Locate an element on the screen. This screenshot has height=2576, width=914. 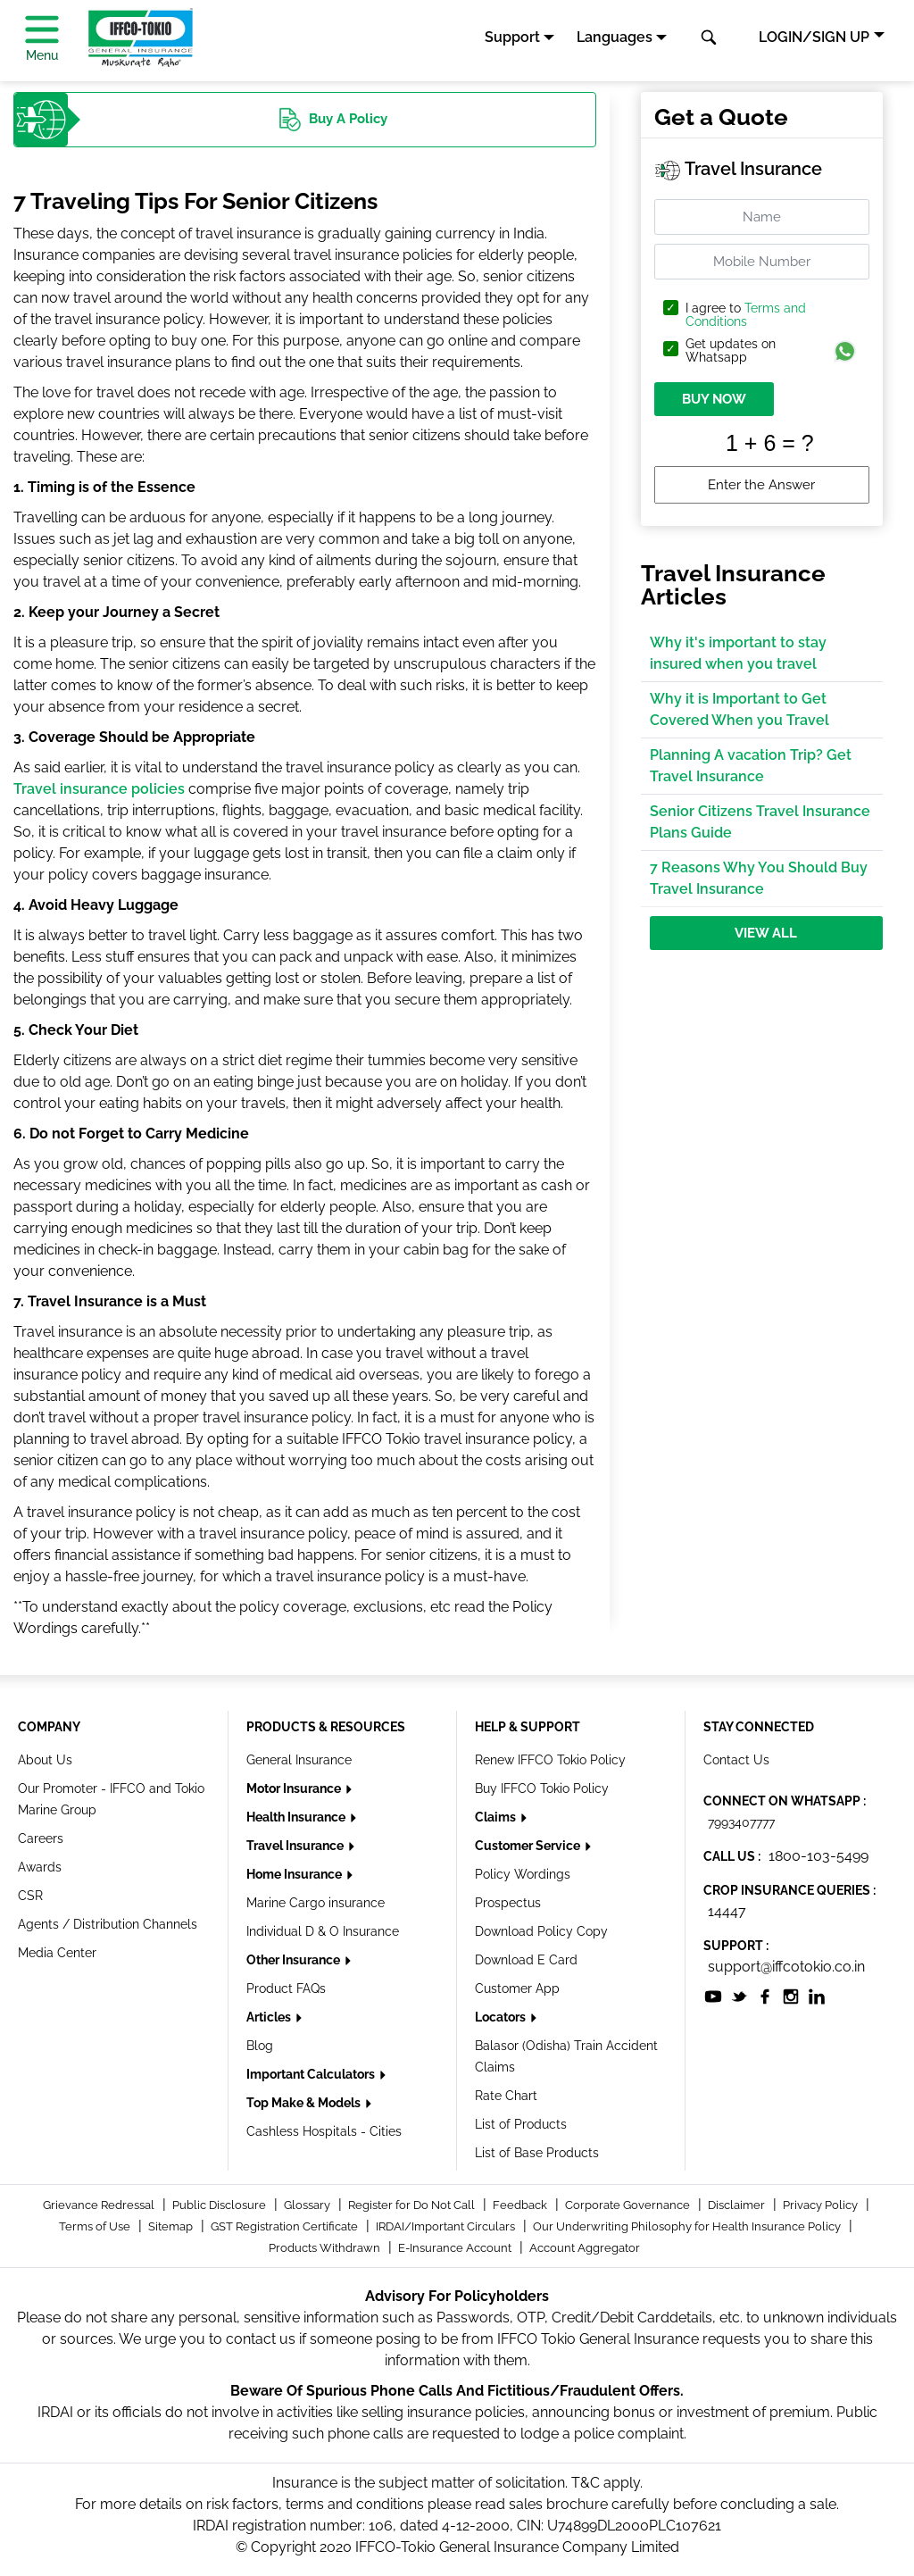
Media Center is located at coordinates (57, 1953).